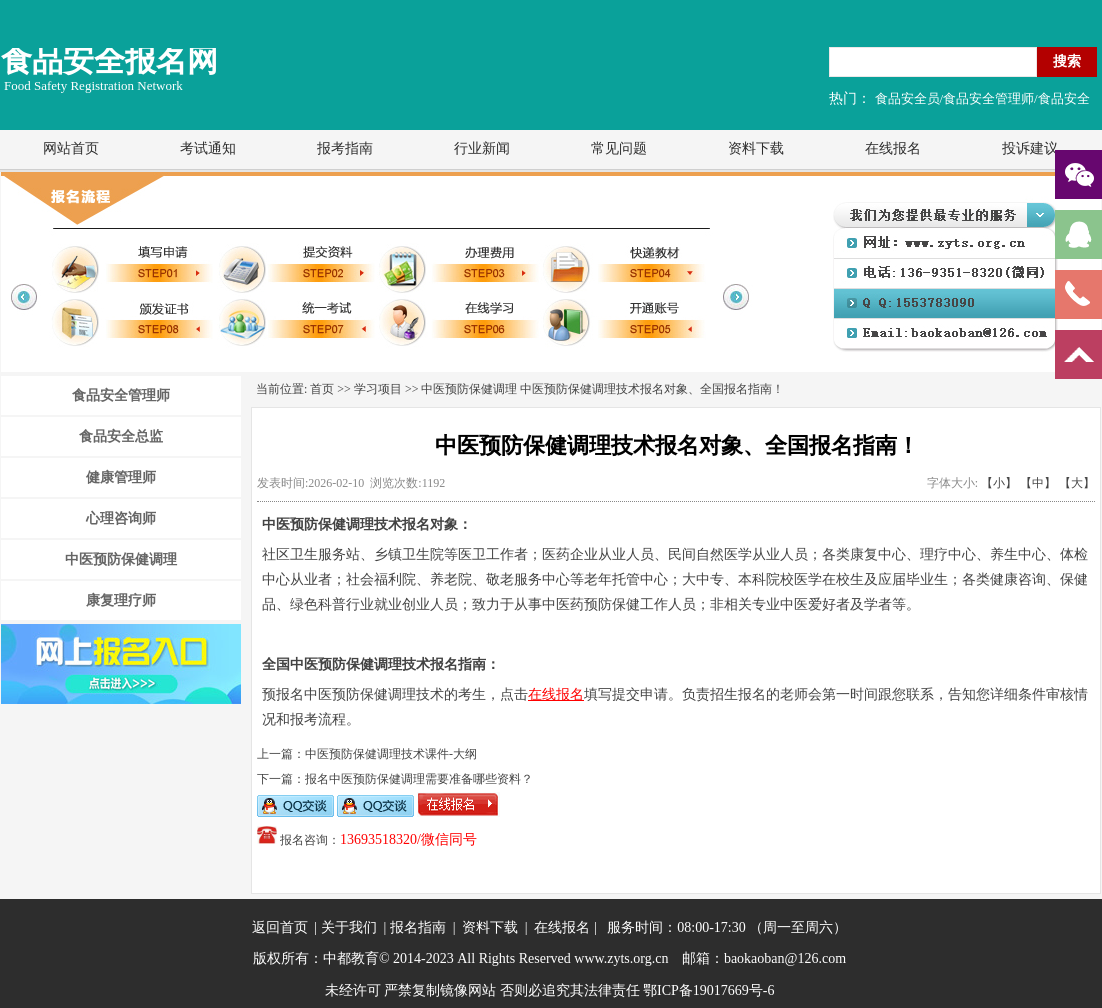 This screenshot has height=1008, width=1102. I want to click on 报考指南, so click(345, 148).